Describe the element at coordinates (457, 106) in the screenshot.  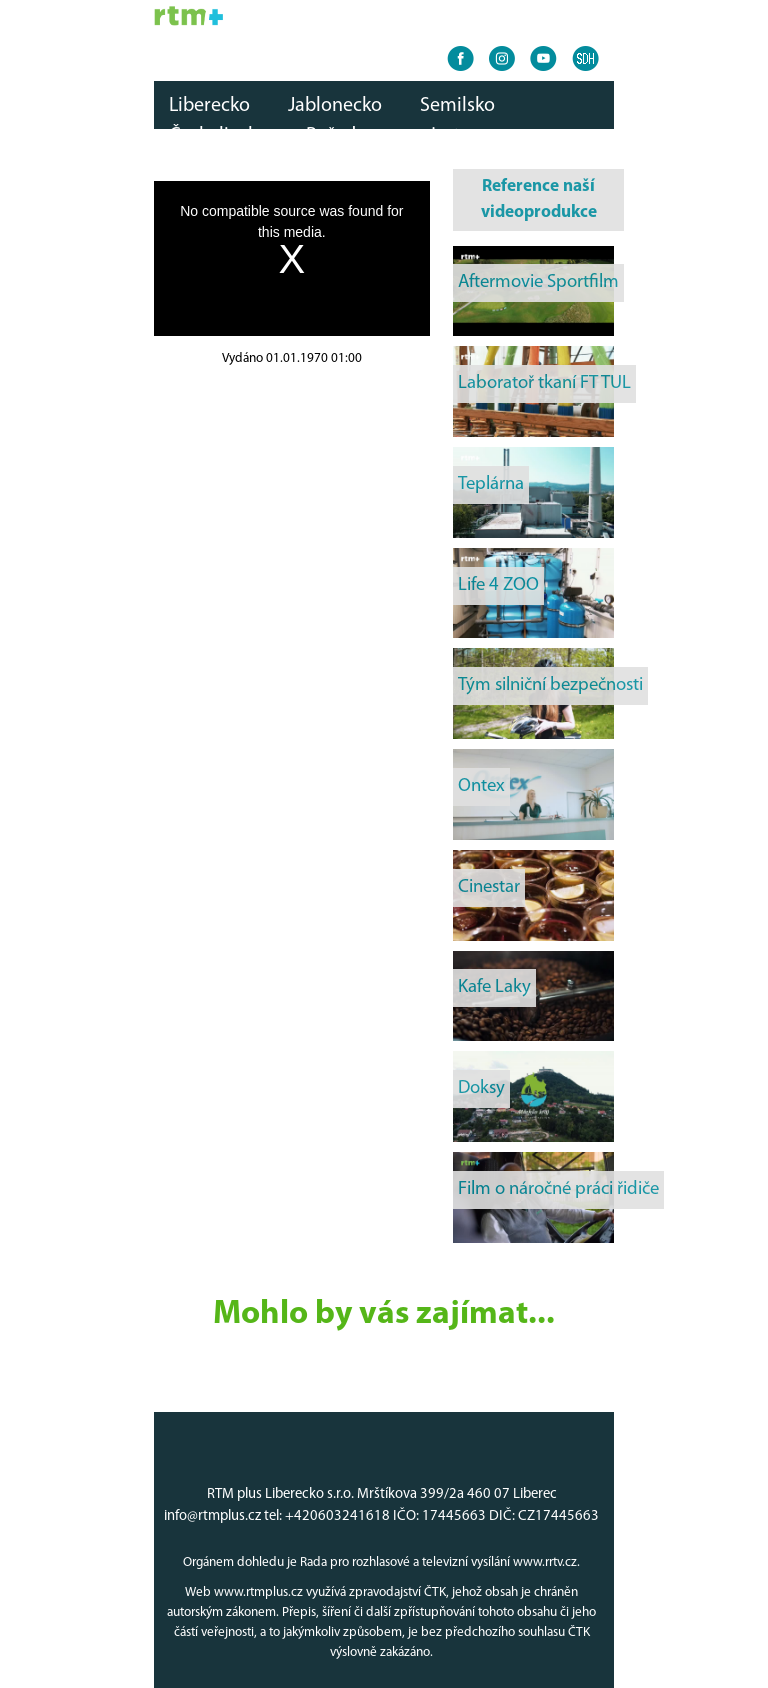
I see `Semilsko` at that location.